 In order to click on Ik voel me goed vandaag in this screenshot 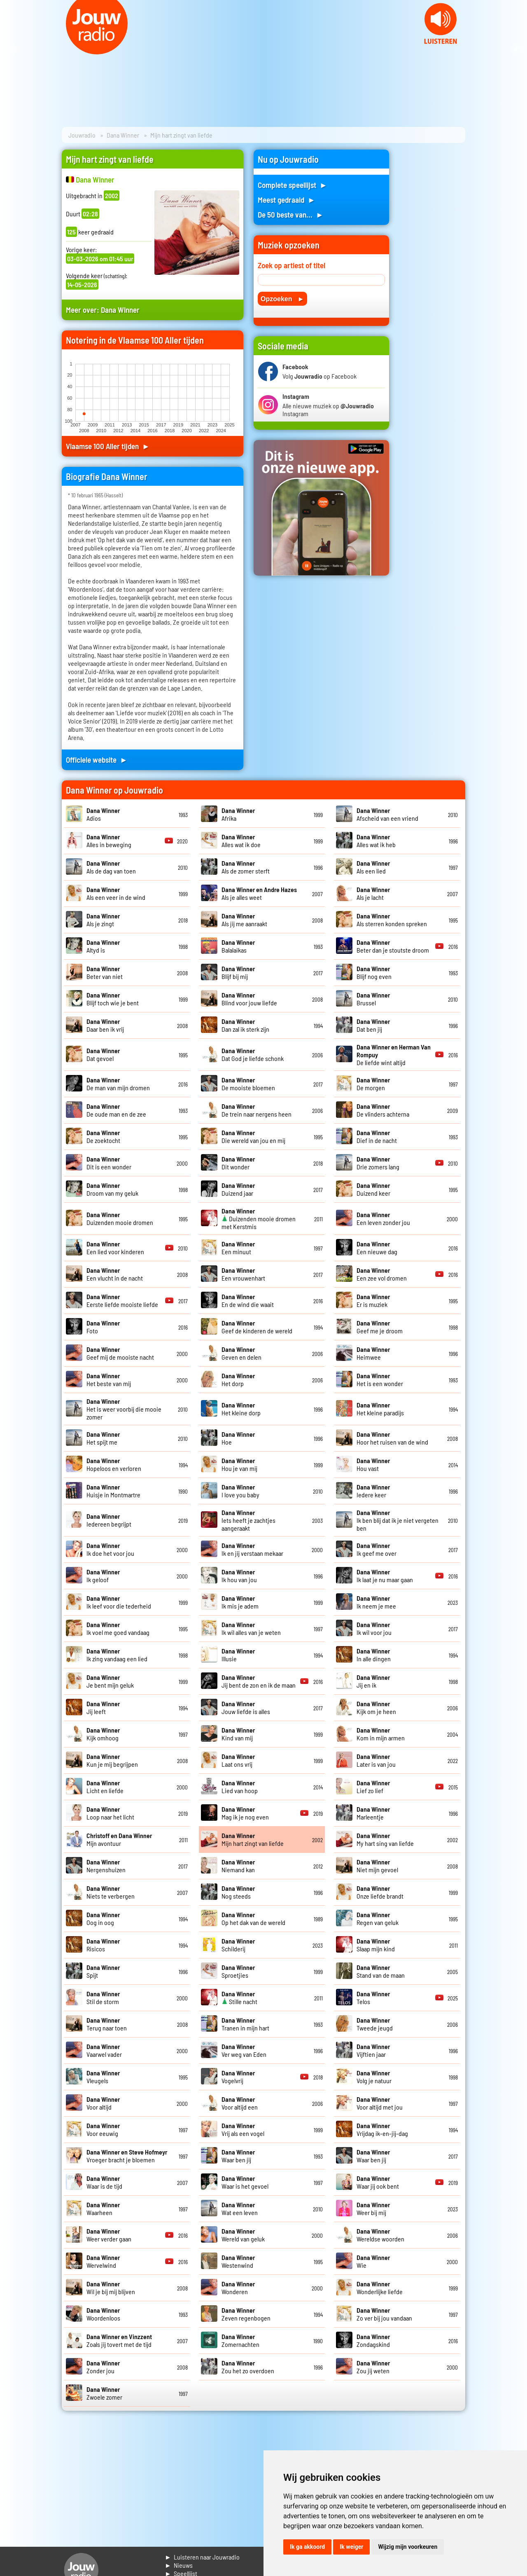, I will do `click(117, 1628)`.